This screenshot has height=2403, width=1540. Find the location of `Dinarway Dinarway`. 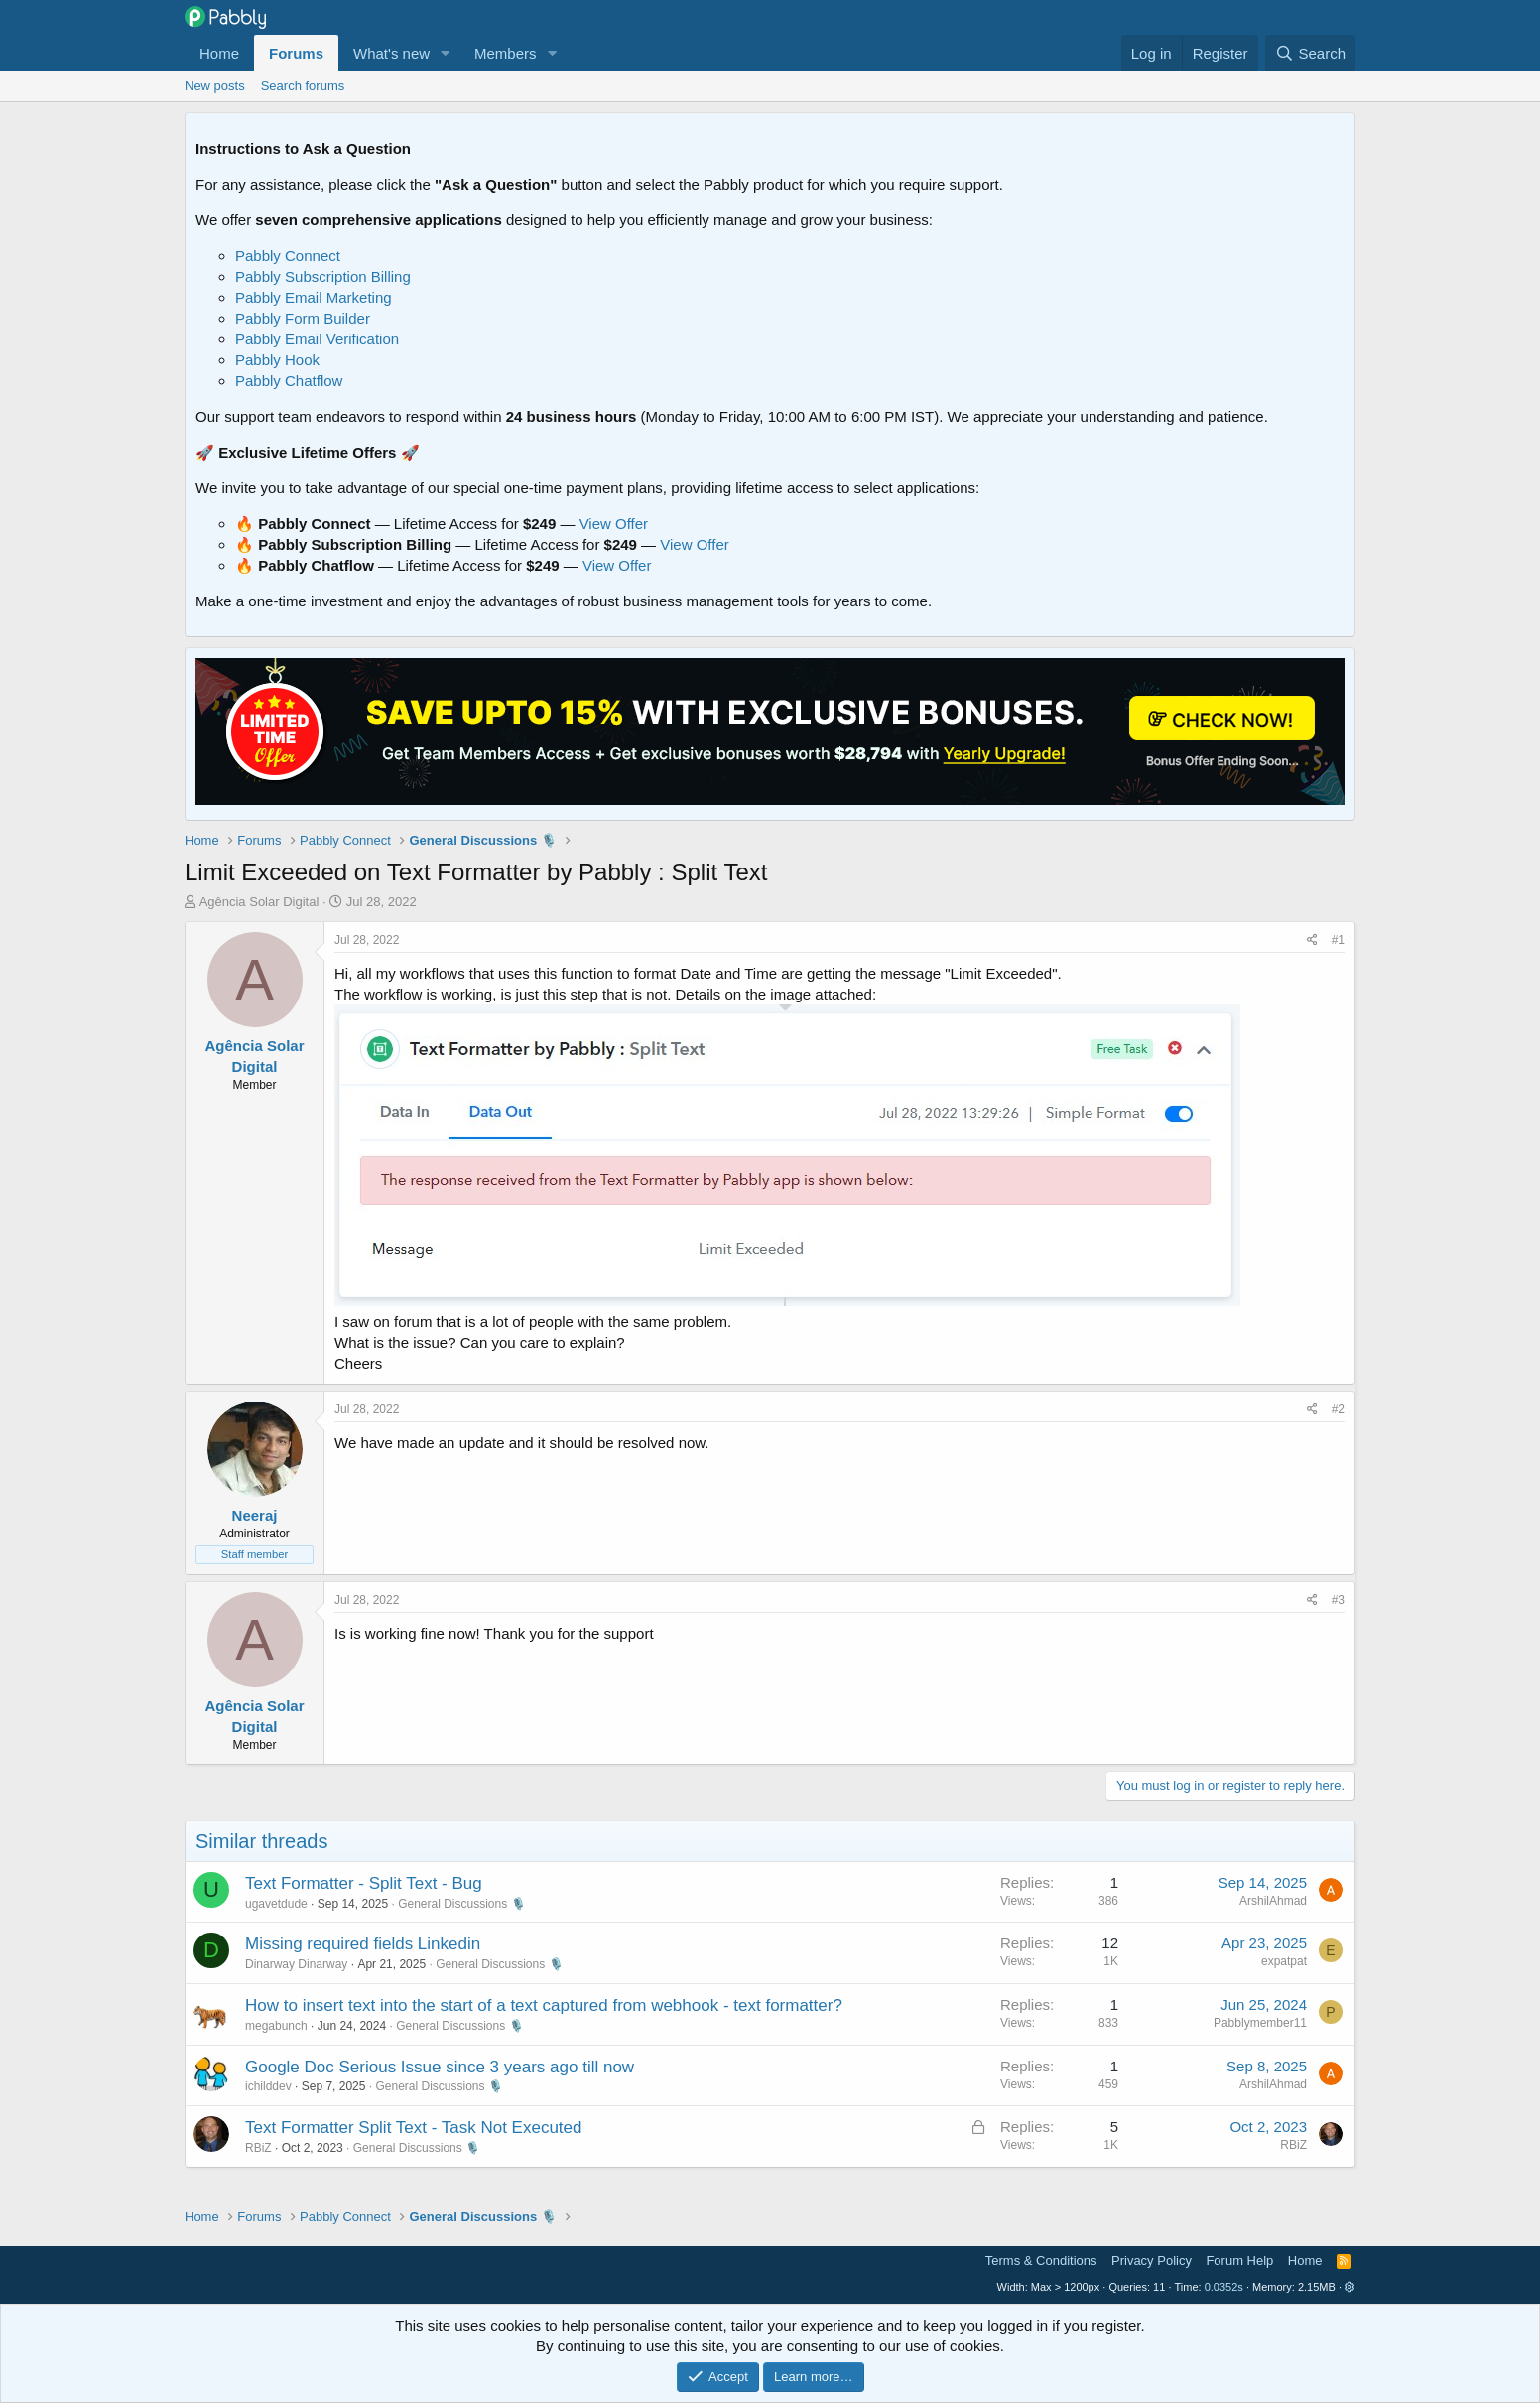

Dinarway Dinarway is located at coordinates (296, 1964).